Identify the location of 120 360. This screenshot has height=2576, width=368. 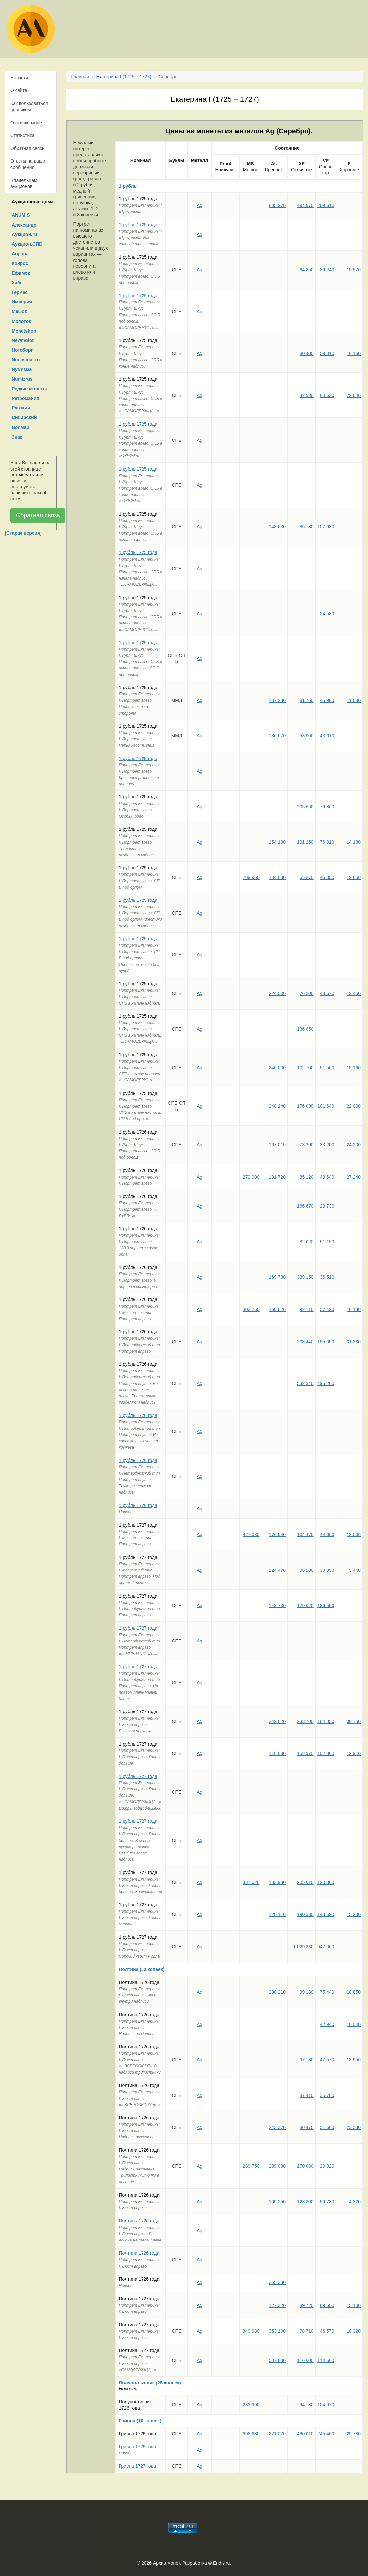
(325, 1882).